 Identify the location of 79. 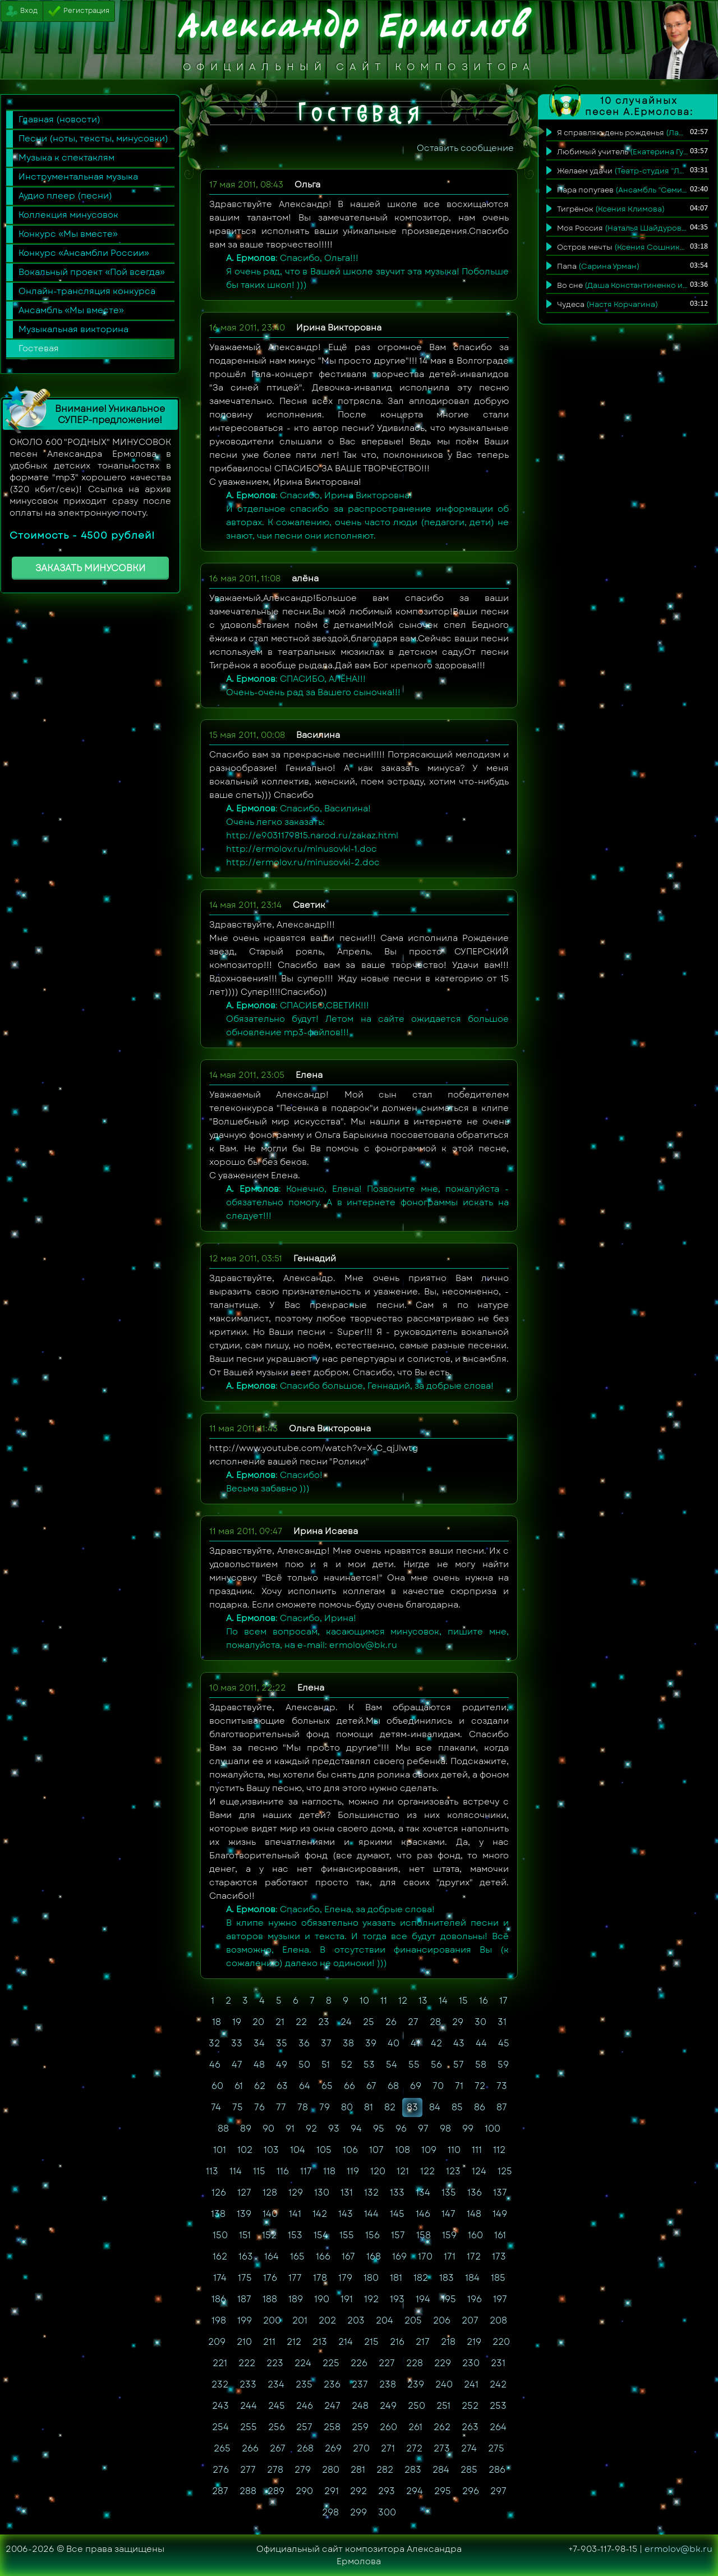
(324, 2107).